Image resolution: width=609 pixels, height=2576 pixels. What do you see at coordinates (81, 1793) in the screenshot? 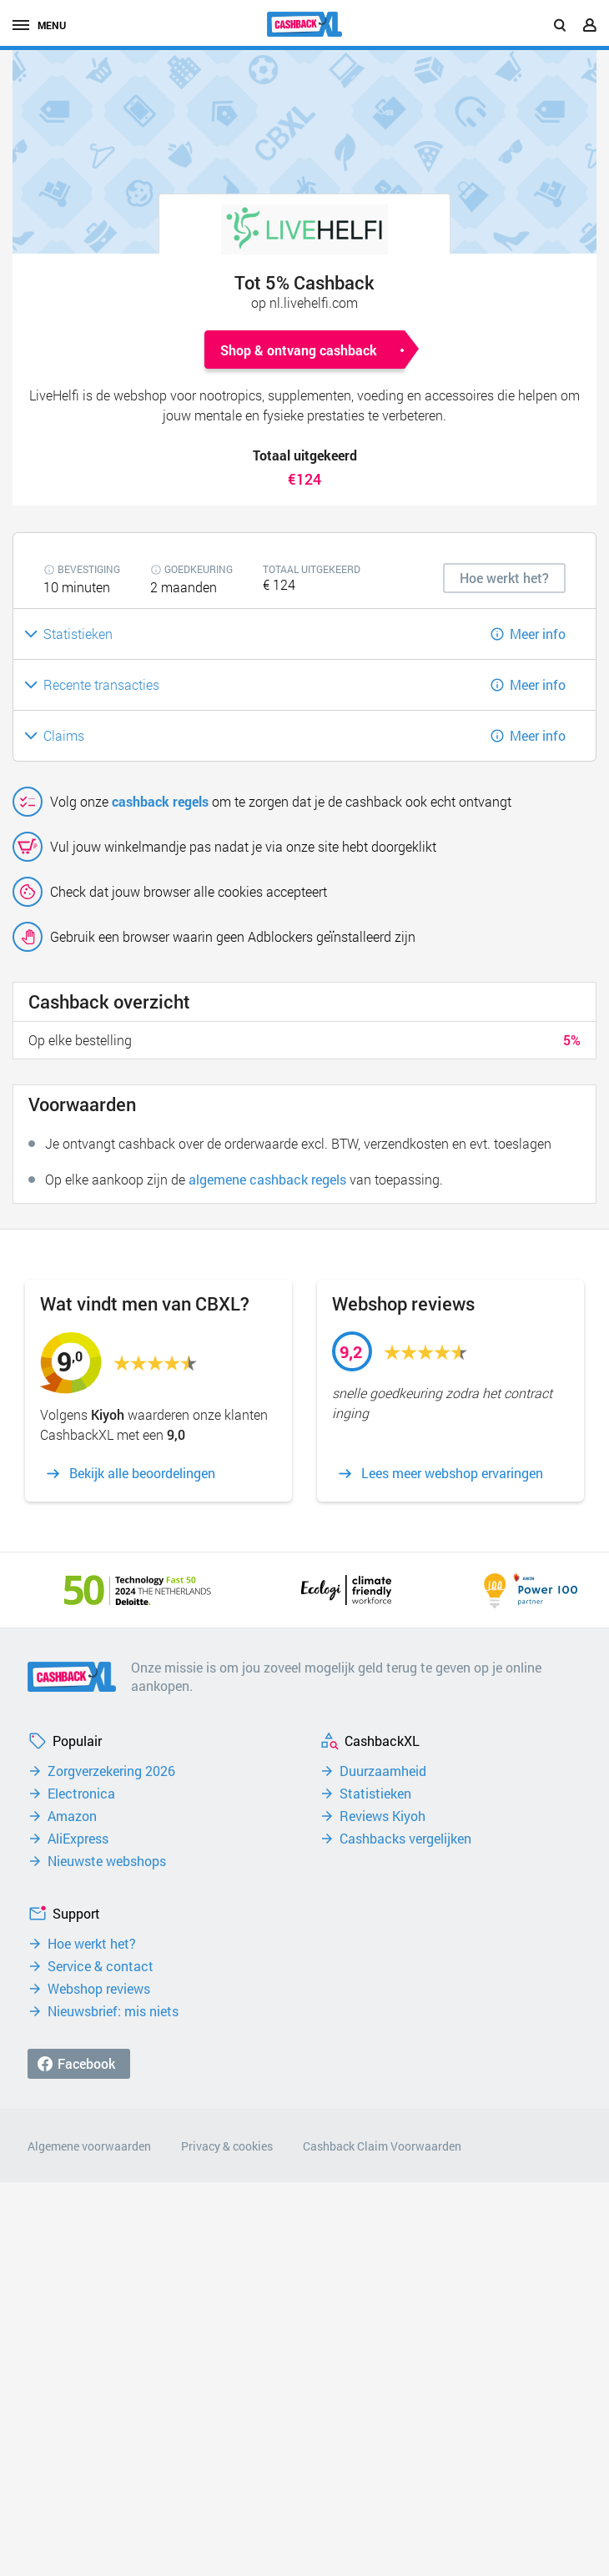
I see `Electronica` at bounding box center [81, 1793].